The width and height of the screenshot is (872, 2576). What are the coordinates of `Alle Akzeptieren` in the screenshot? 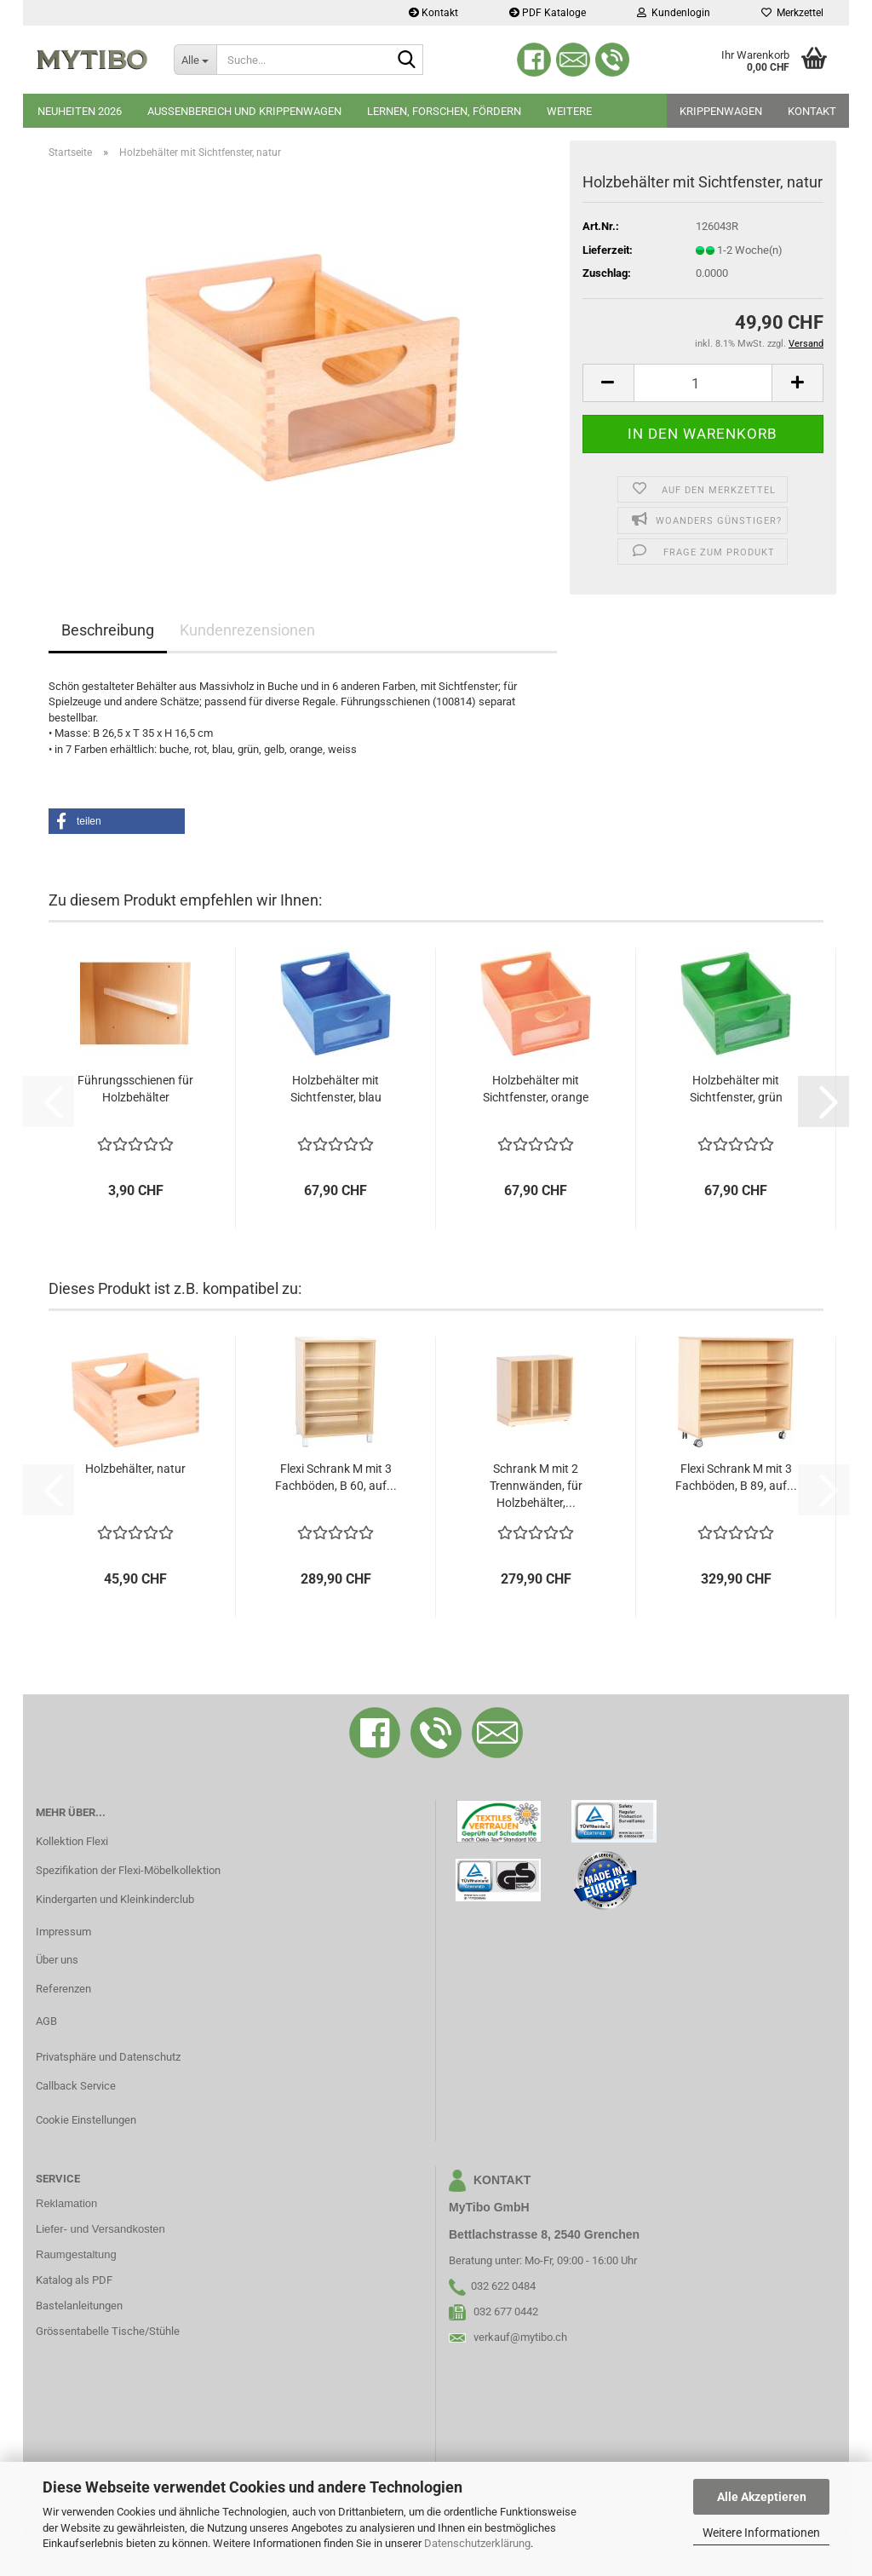 It's located at (761, 2497).